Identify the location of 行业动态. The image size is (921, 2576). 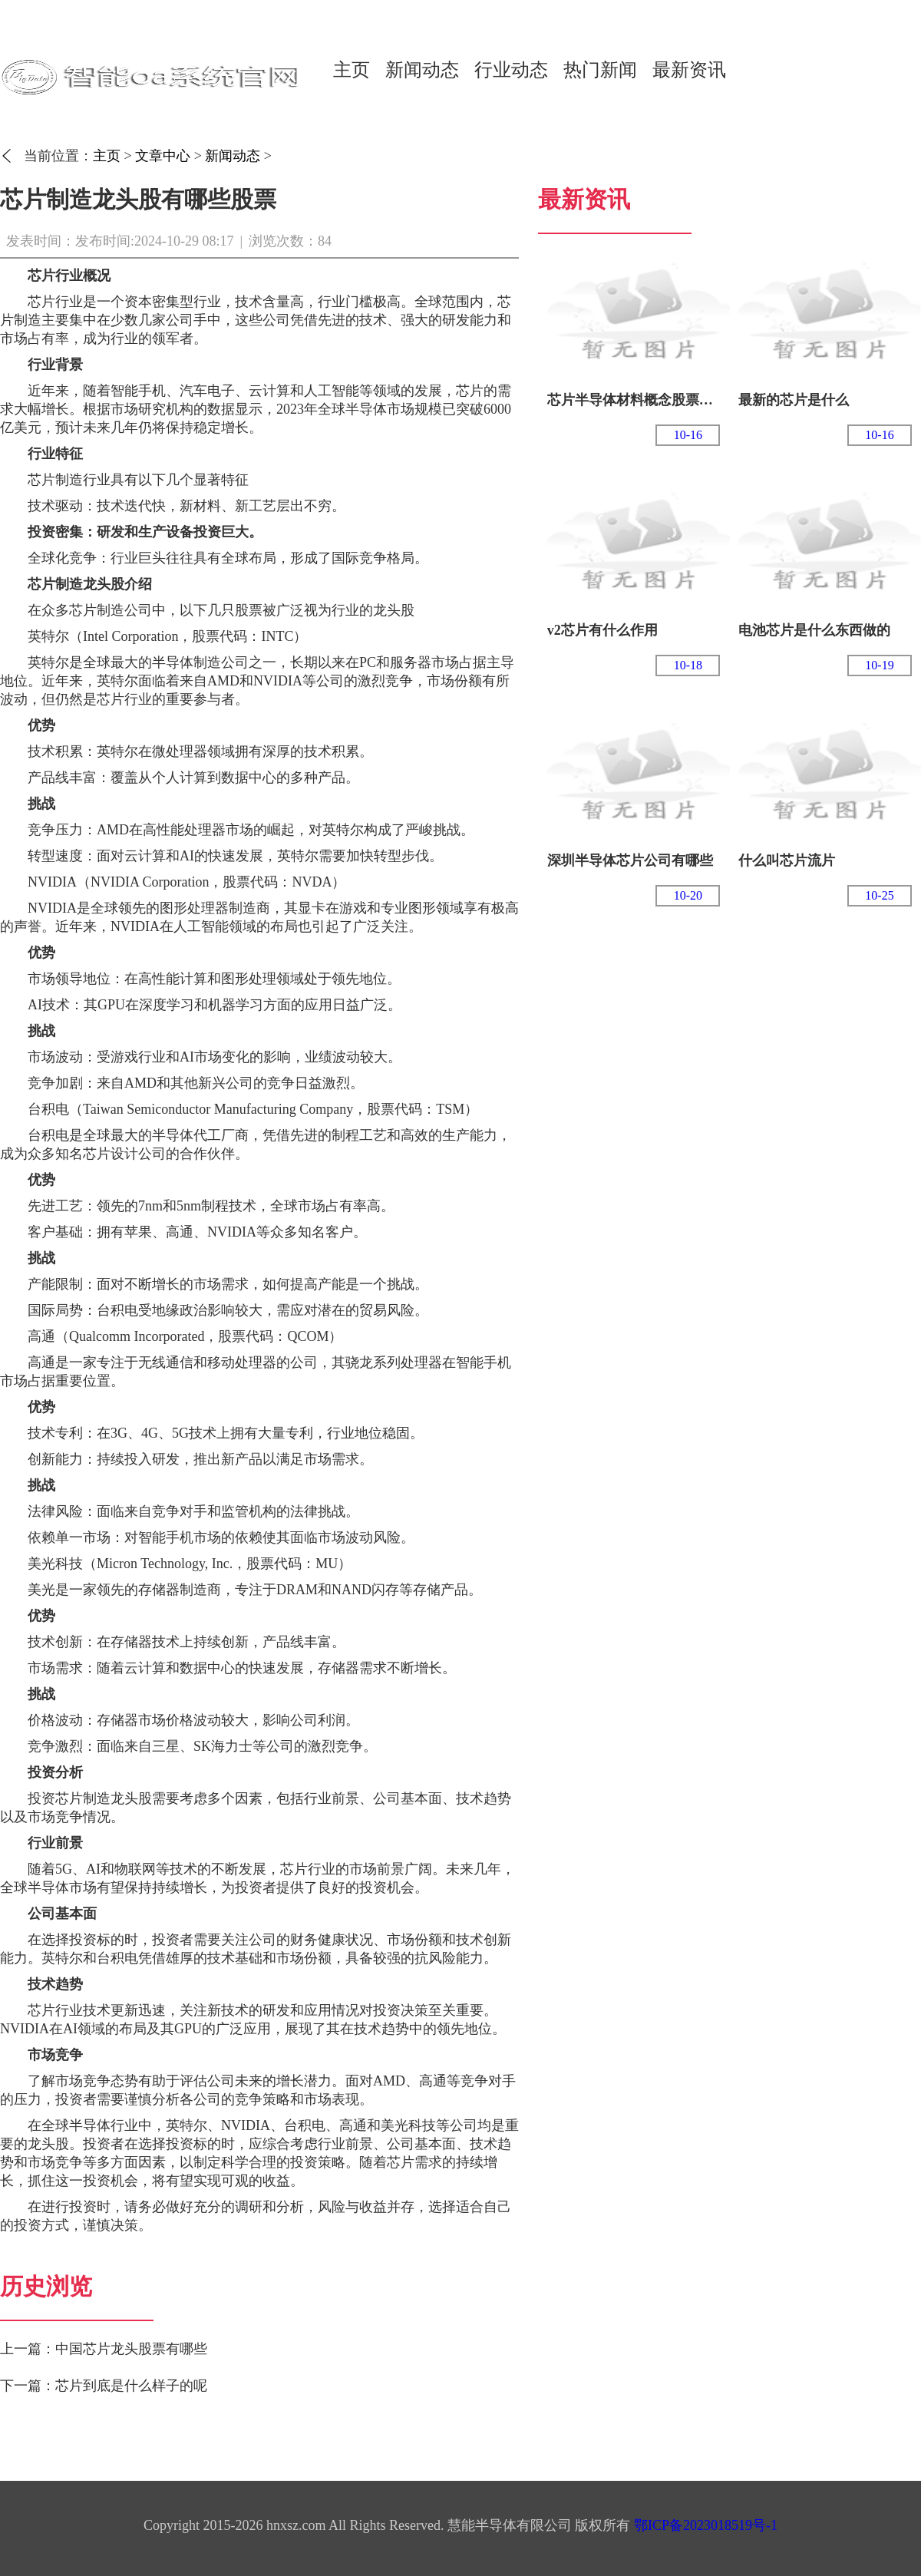
(511, 70).